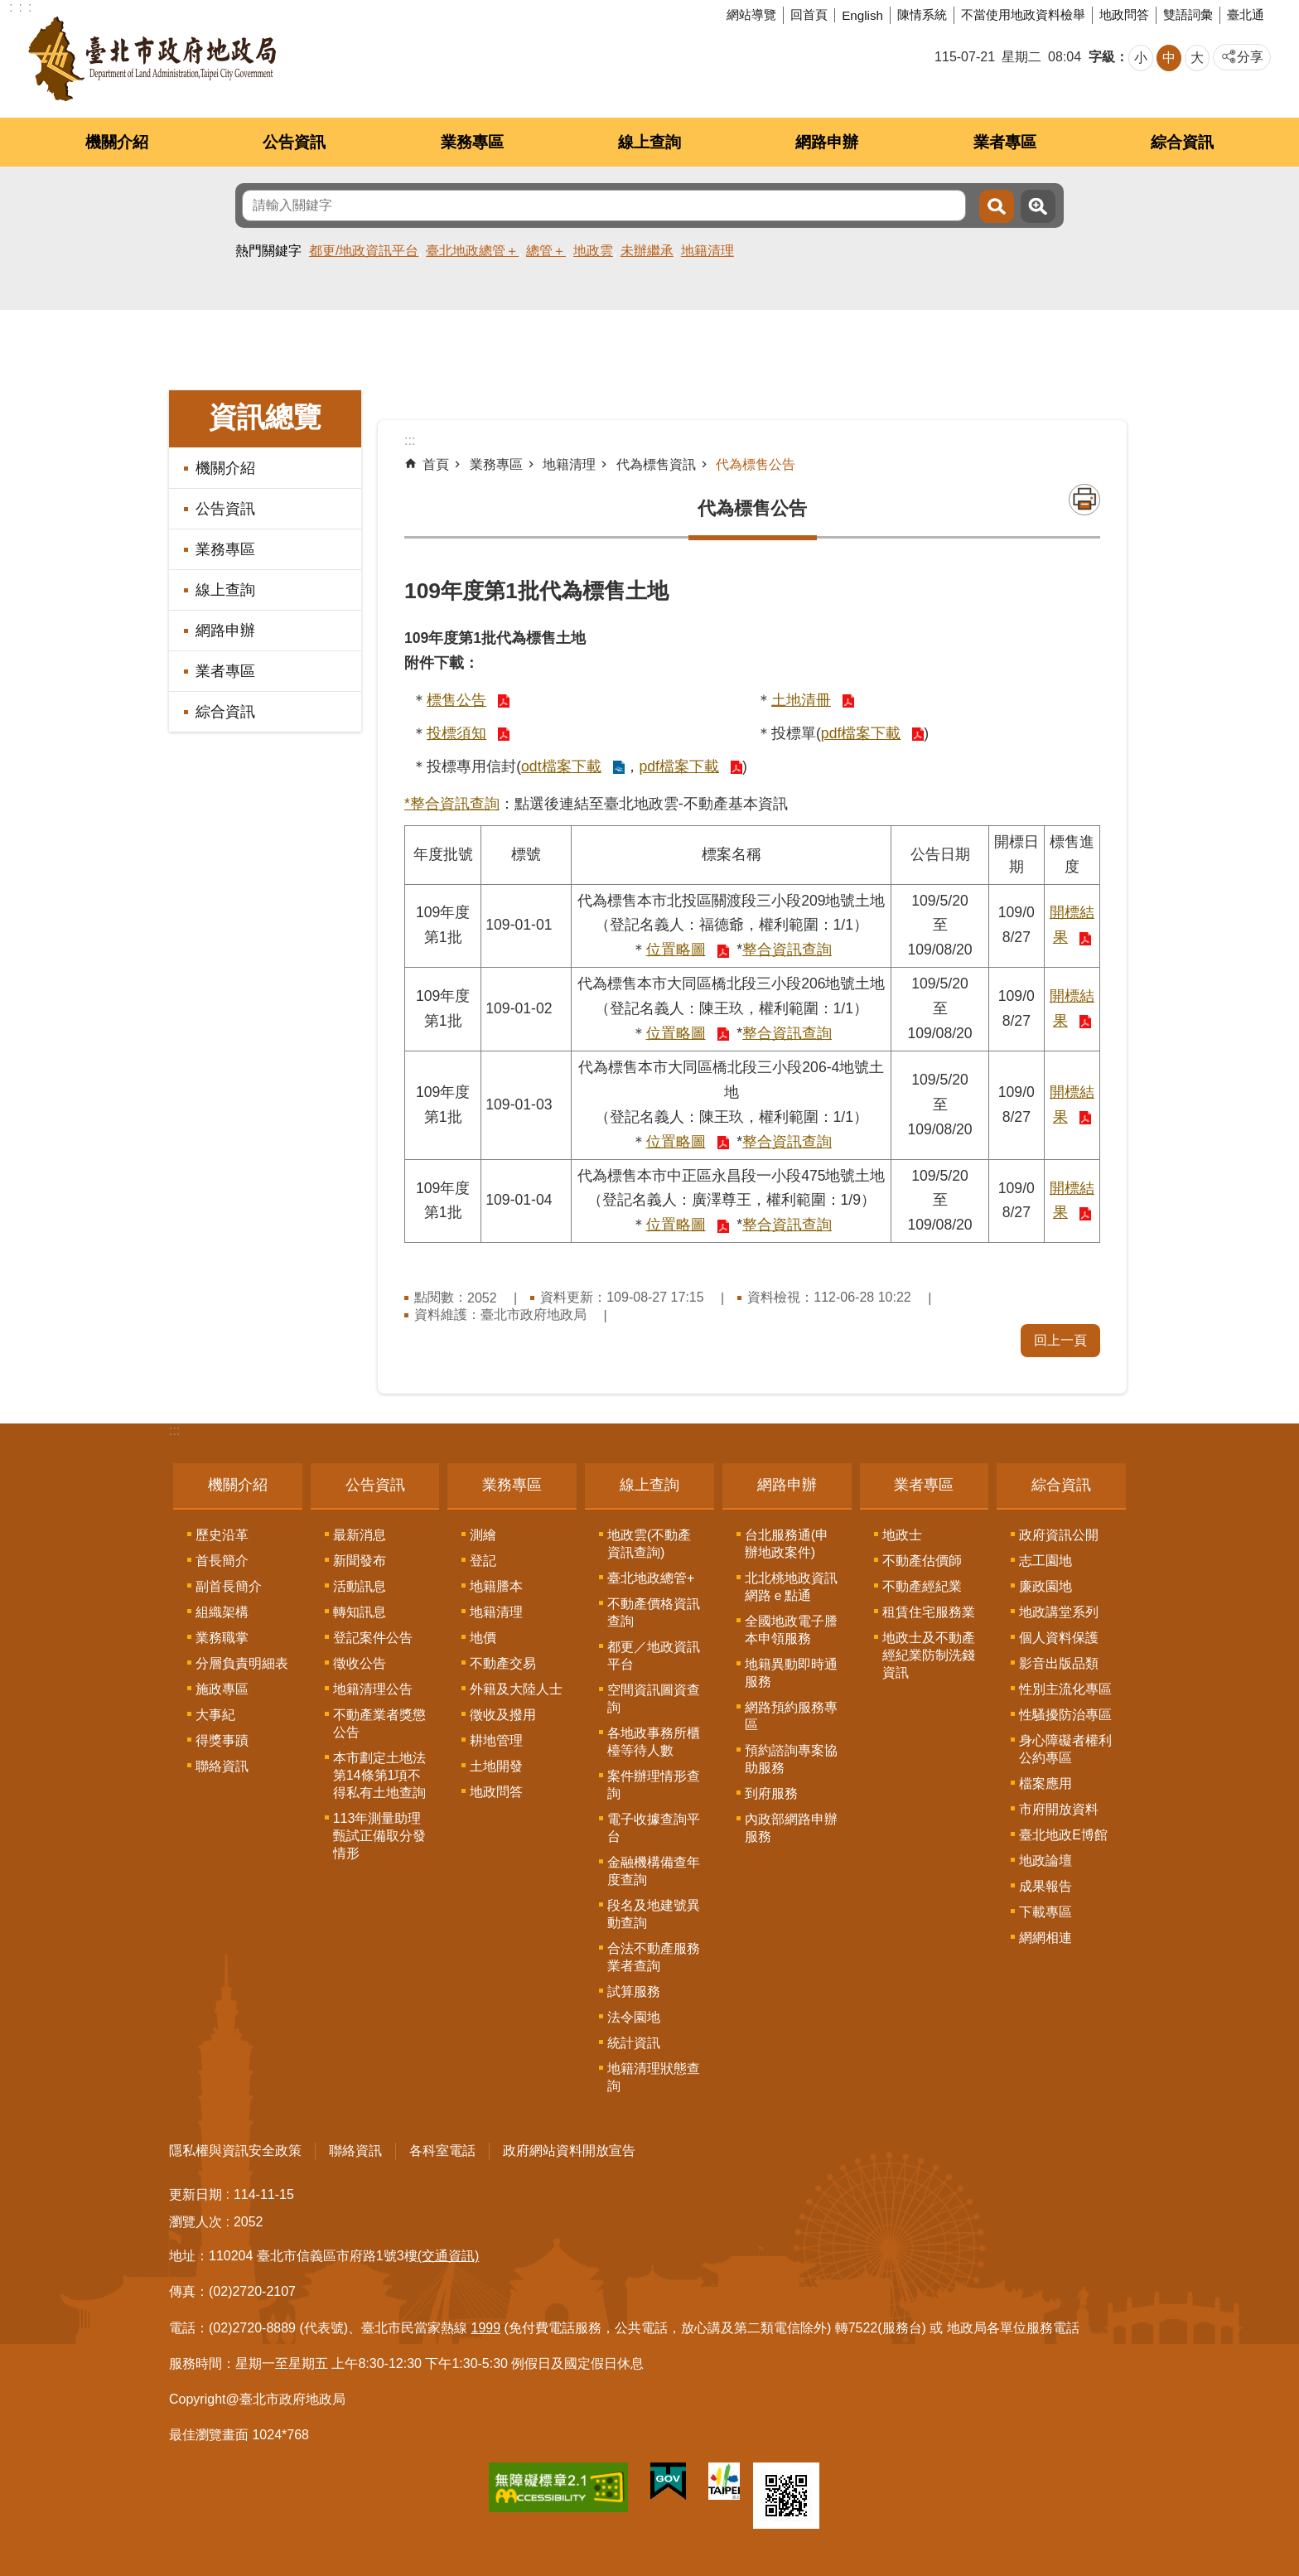  Describe the element at coordinates (503, 1663) in the screenshot. I see `不動產交易` at that location.